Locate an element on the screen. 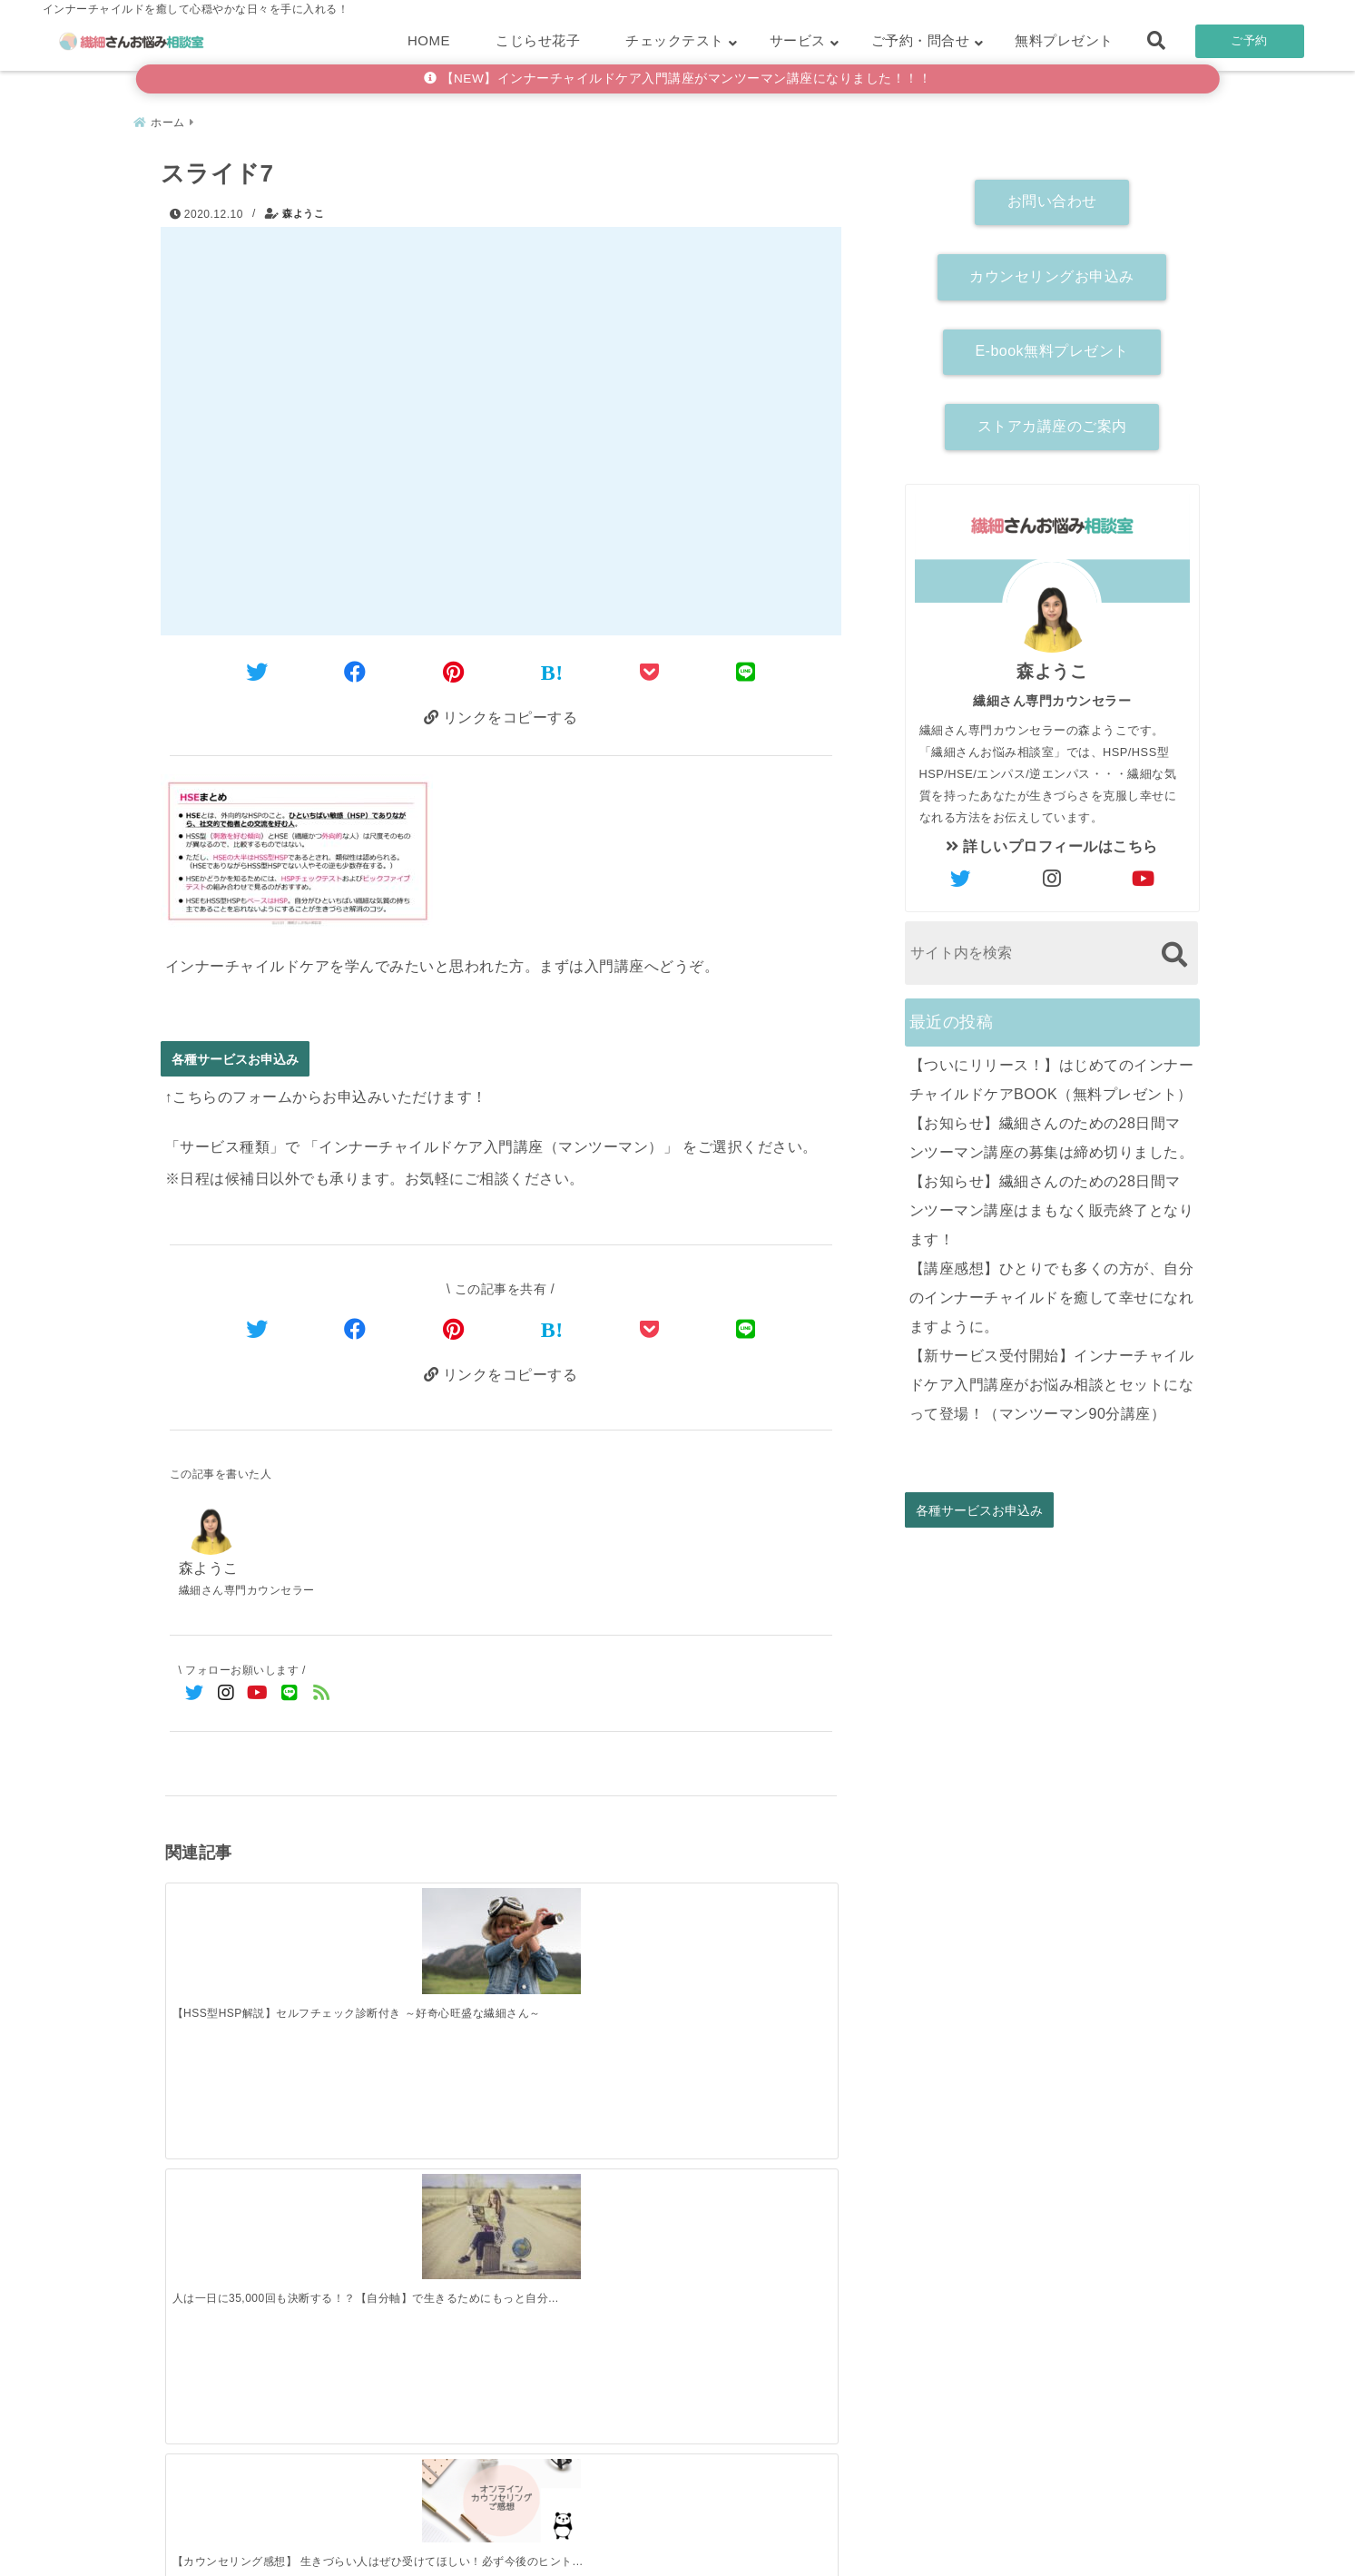  ご予約 is located at coordinates (1249, 40).